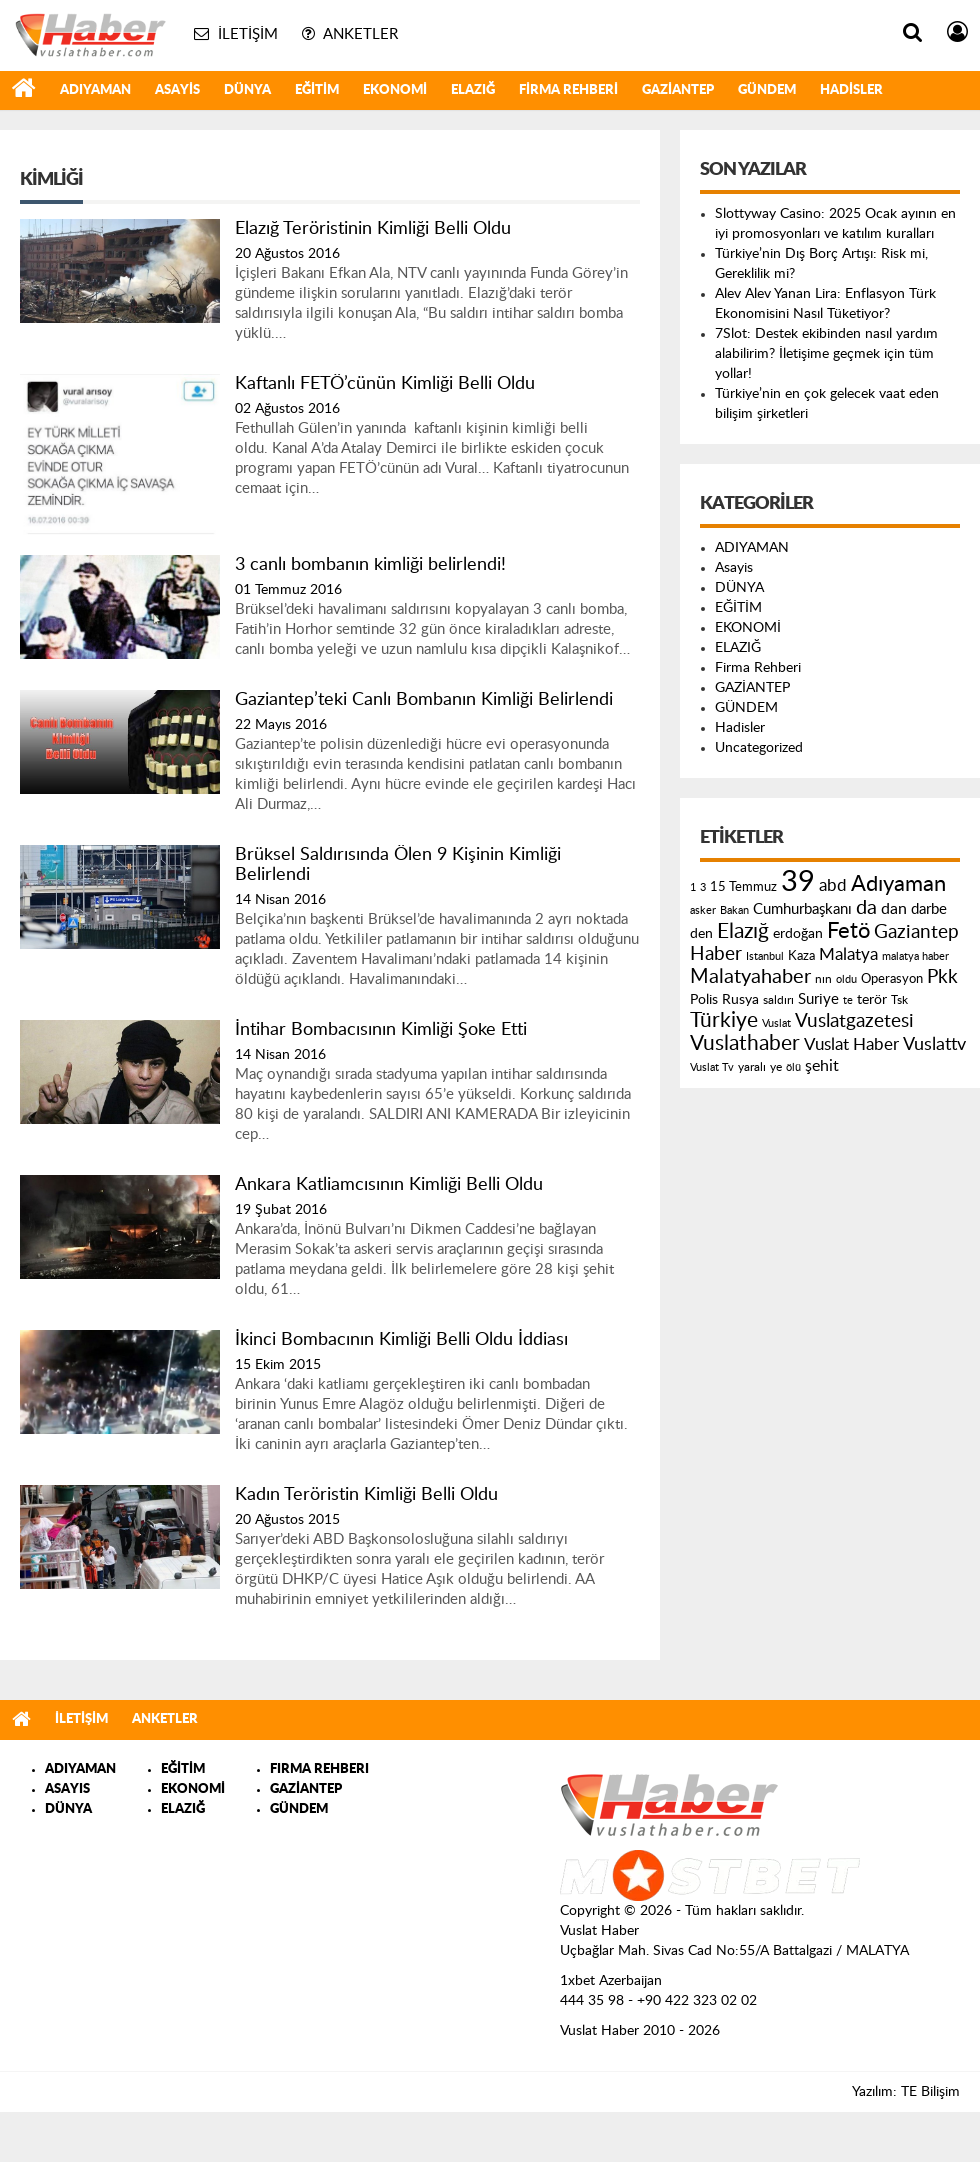  What do you see at coordinates (395, 90) in the screenshot?
I see `EKONOMİ` at bounding box center [395, 90].